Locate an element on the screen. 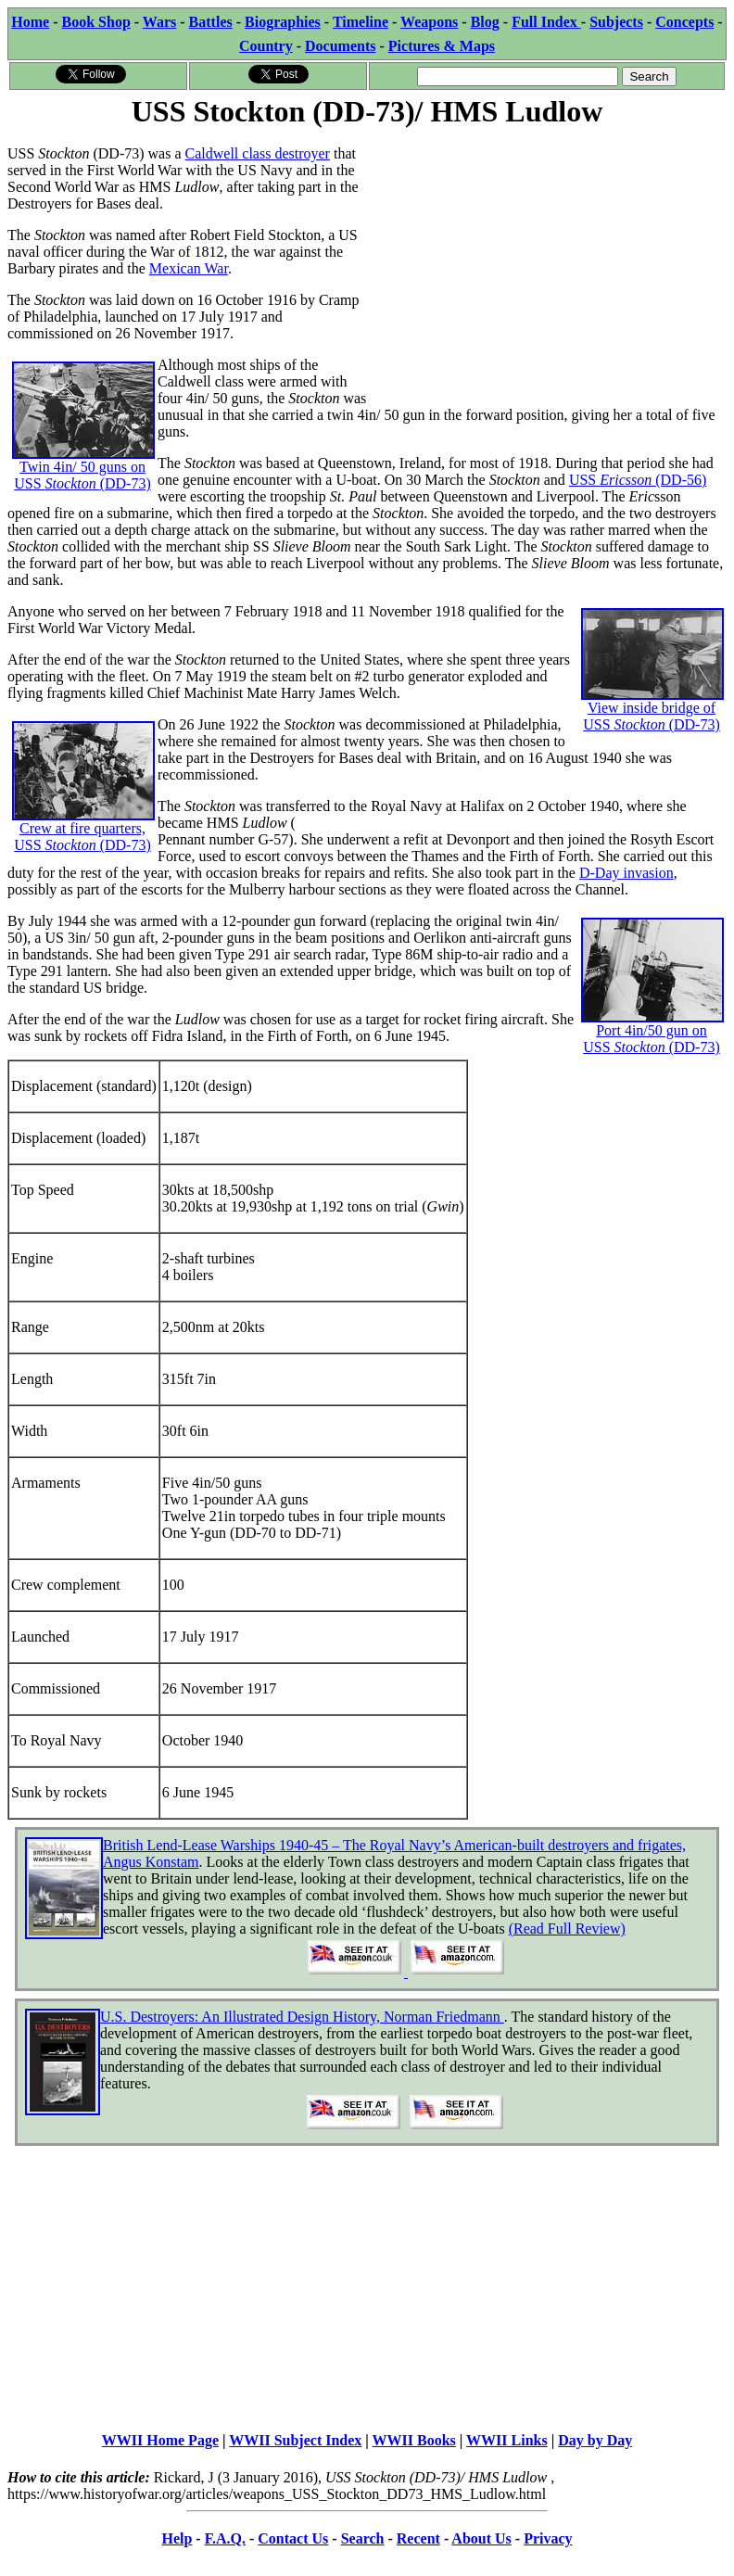 This screenshot has height=2576, width=734. Help is located at coordinates (176, 2538).